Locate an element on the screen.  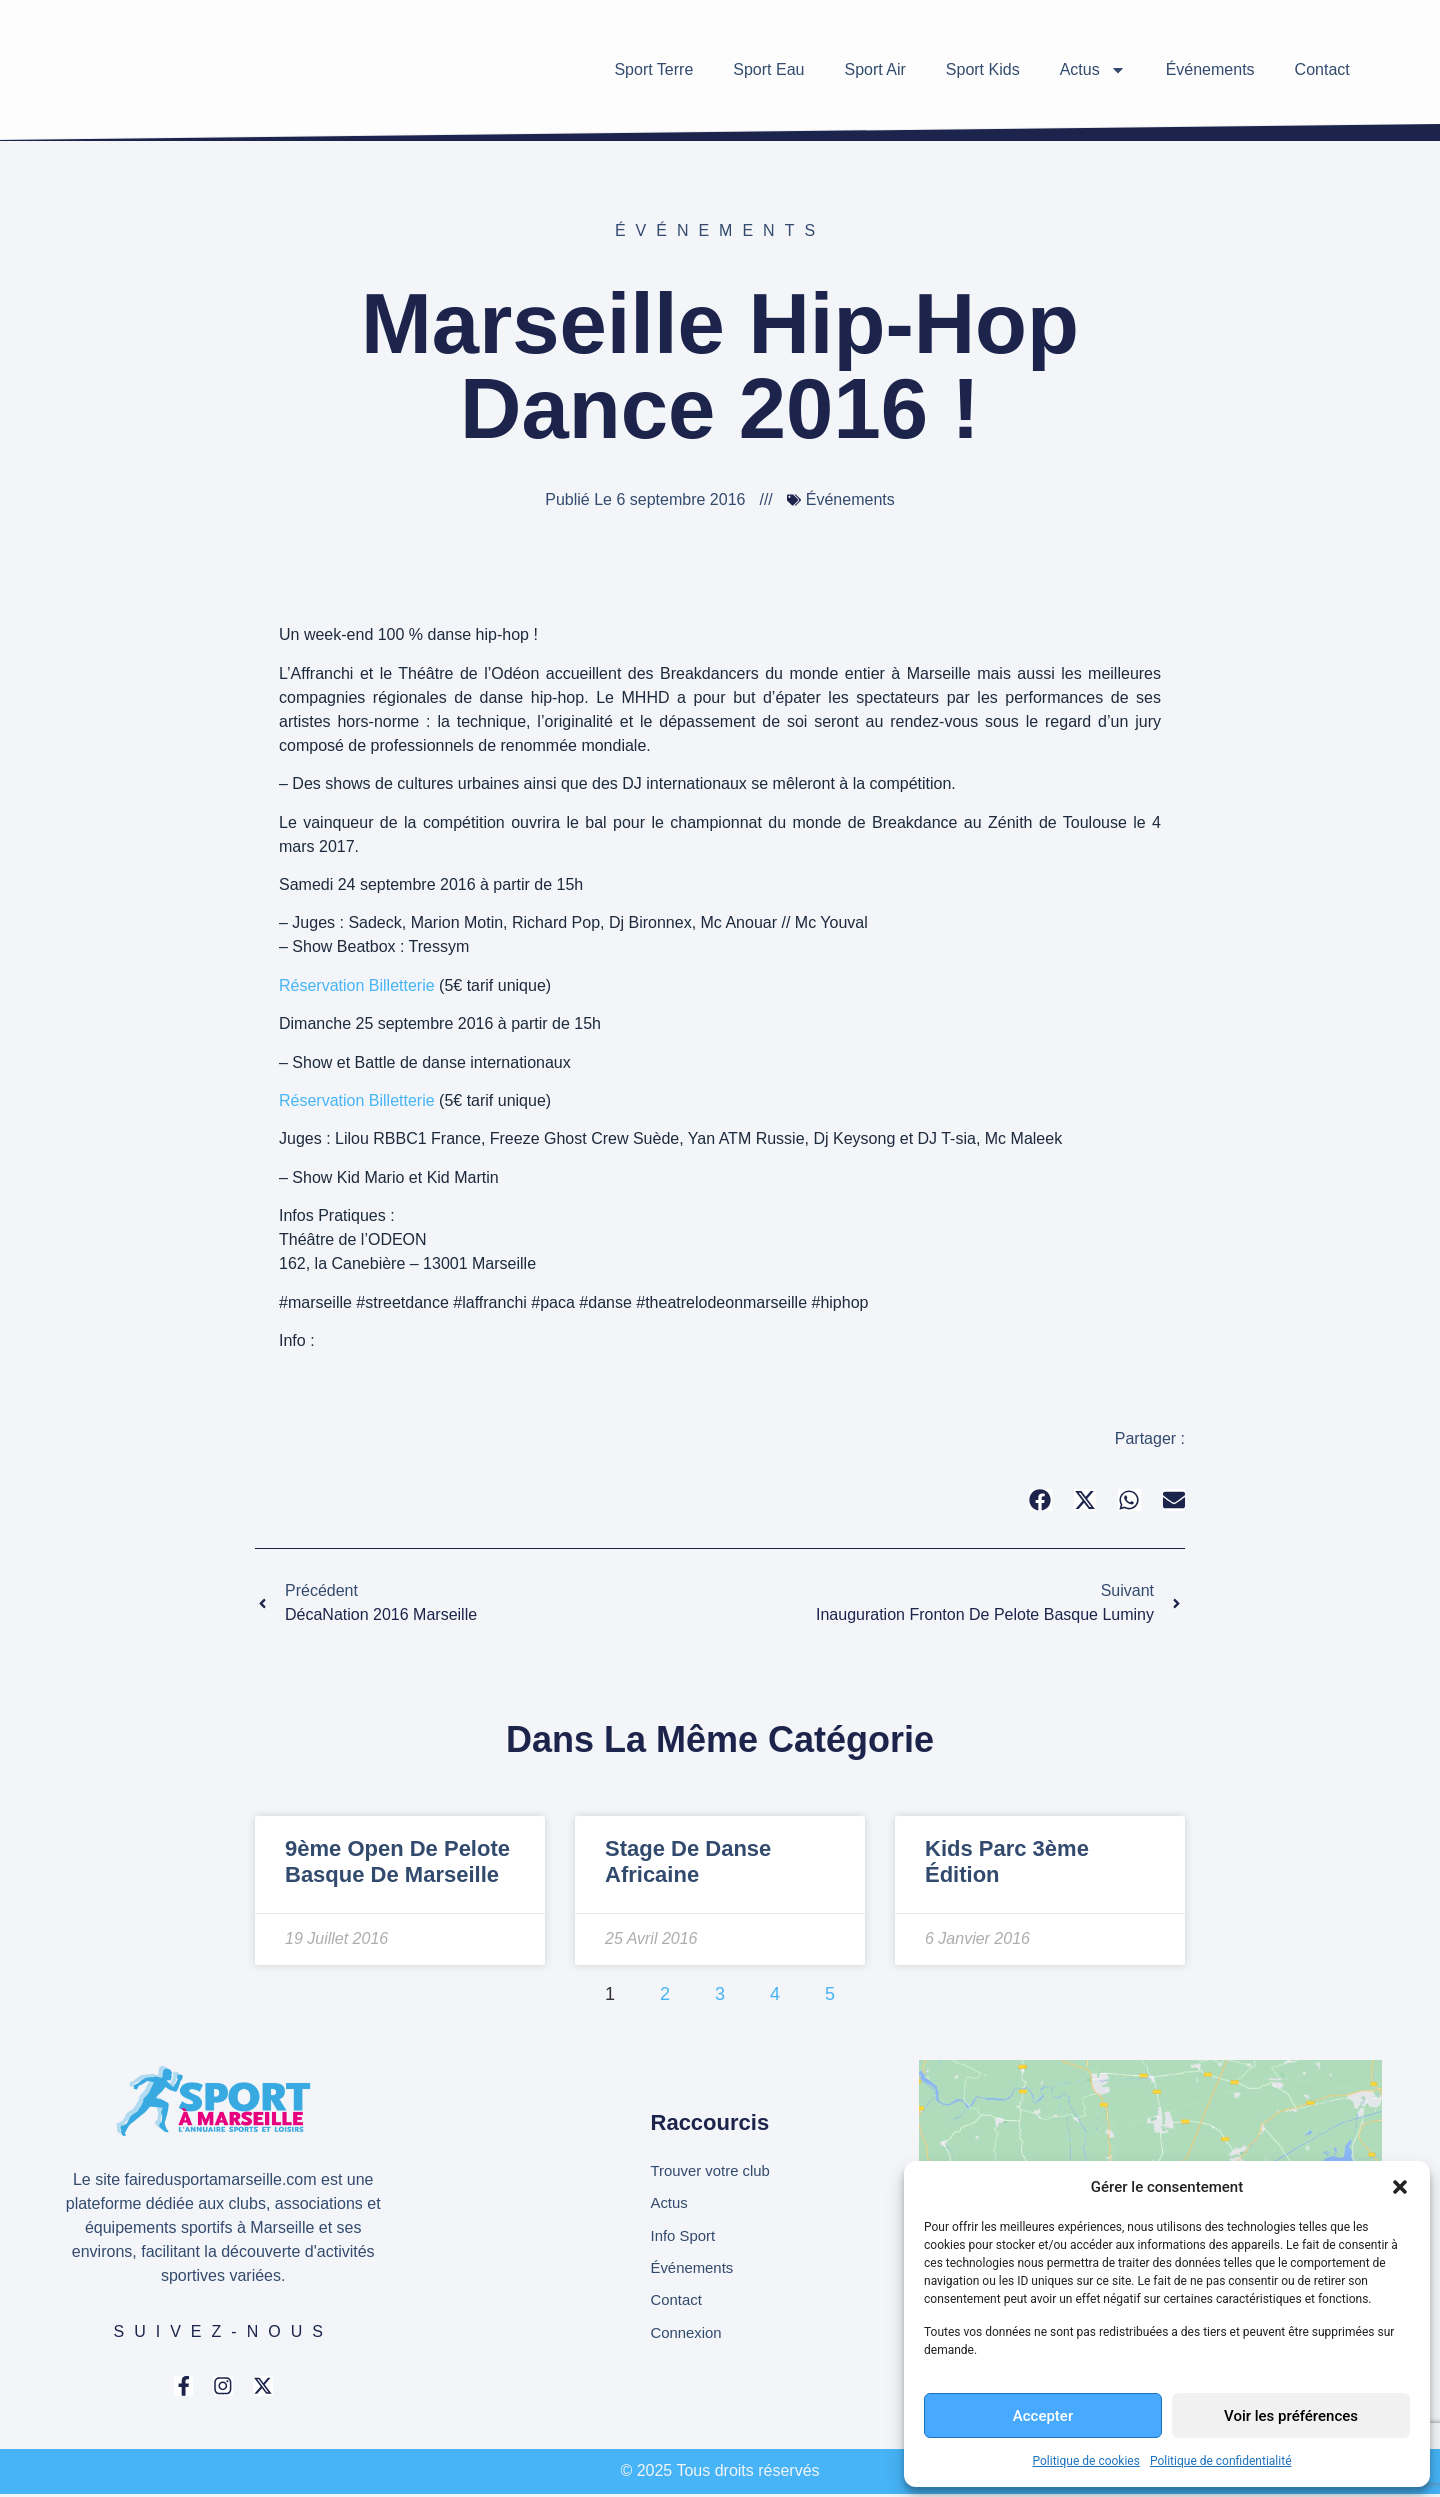
Sport Eau is located at coordinates (768, 69).